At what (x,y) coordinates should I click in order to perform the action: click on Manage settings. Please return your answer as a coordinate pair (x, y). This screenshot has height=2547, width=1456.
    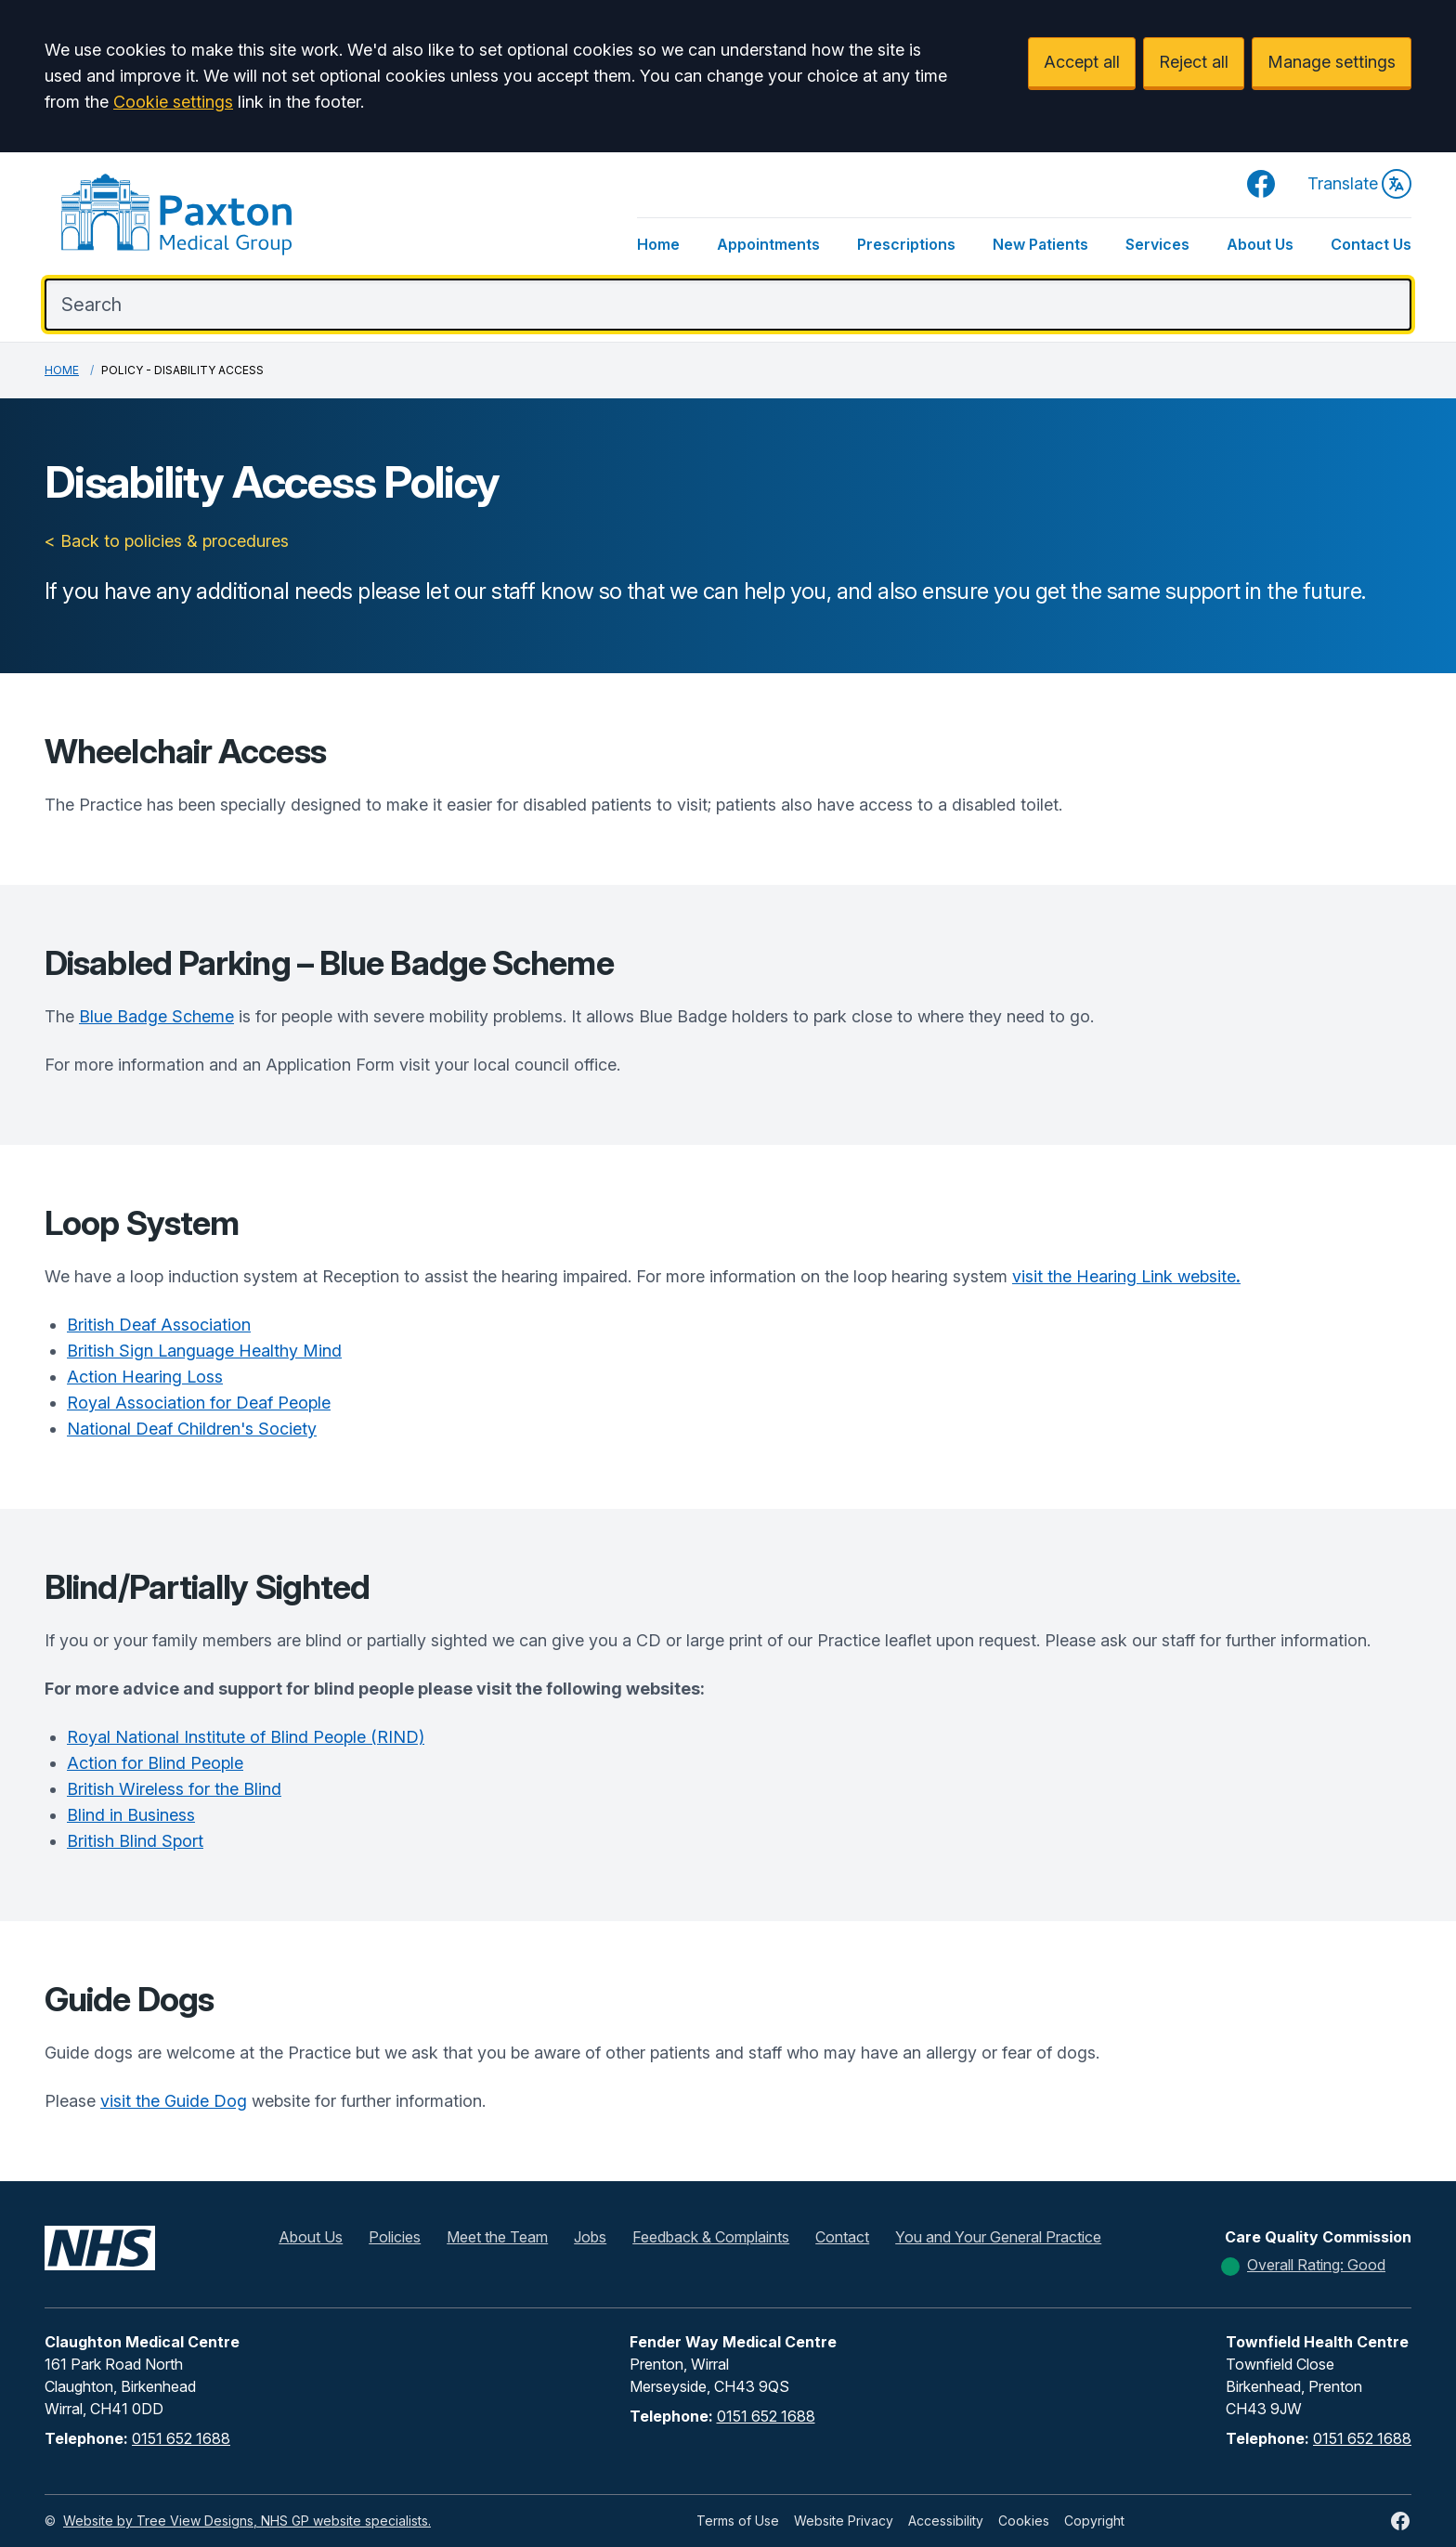
    Looking at the image, I should click on (1332, 61).